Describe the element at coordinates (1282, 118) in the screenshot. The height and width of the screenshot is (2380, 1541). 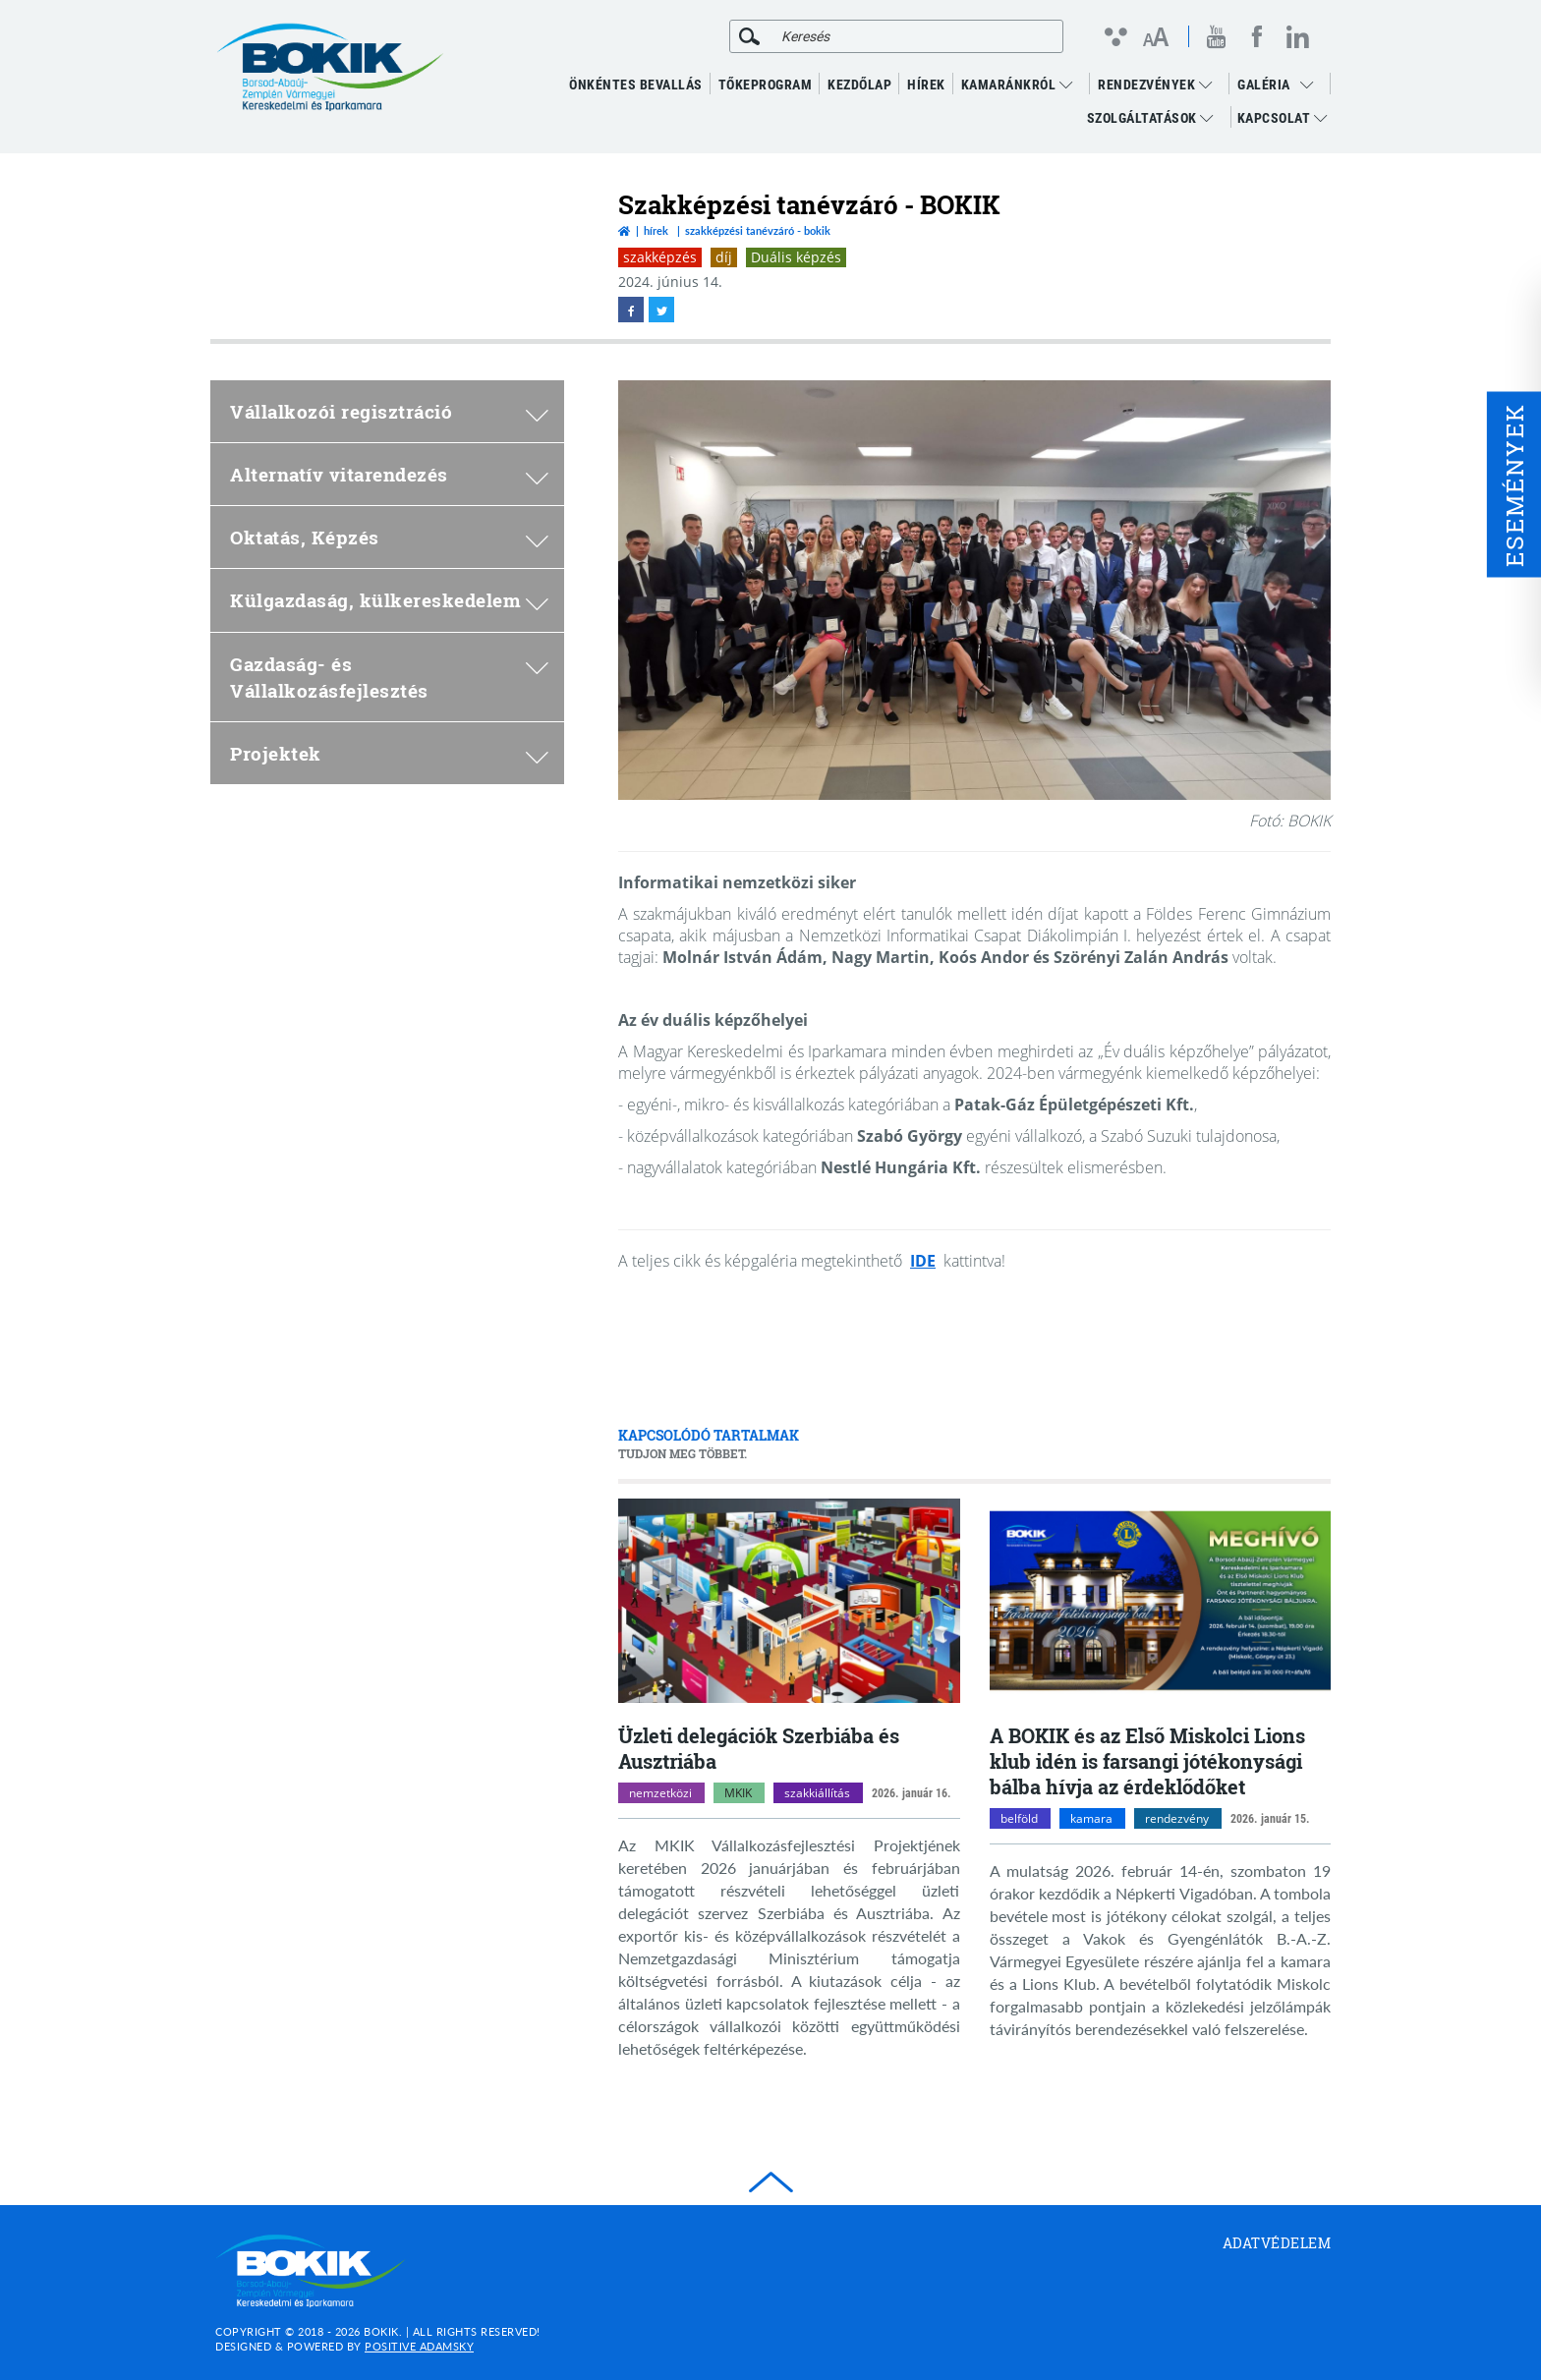
I see `Kapcsolat [menuitem]` at that location.